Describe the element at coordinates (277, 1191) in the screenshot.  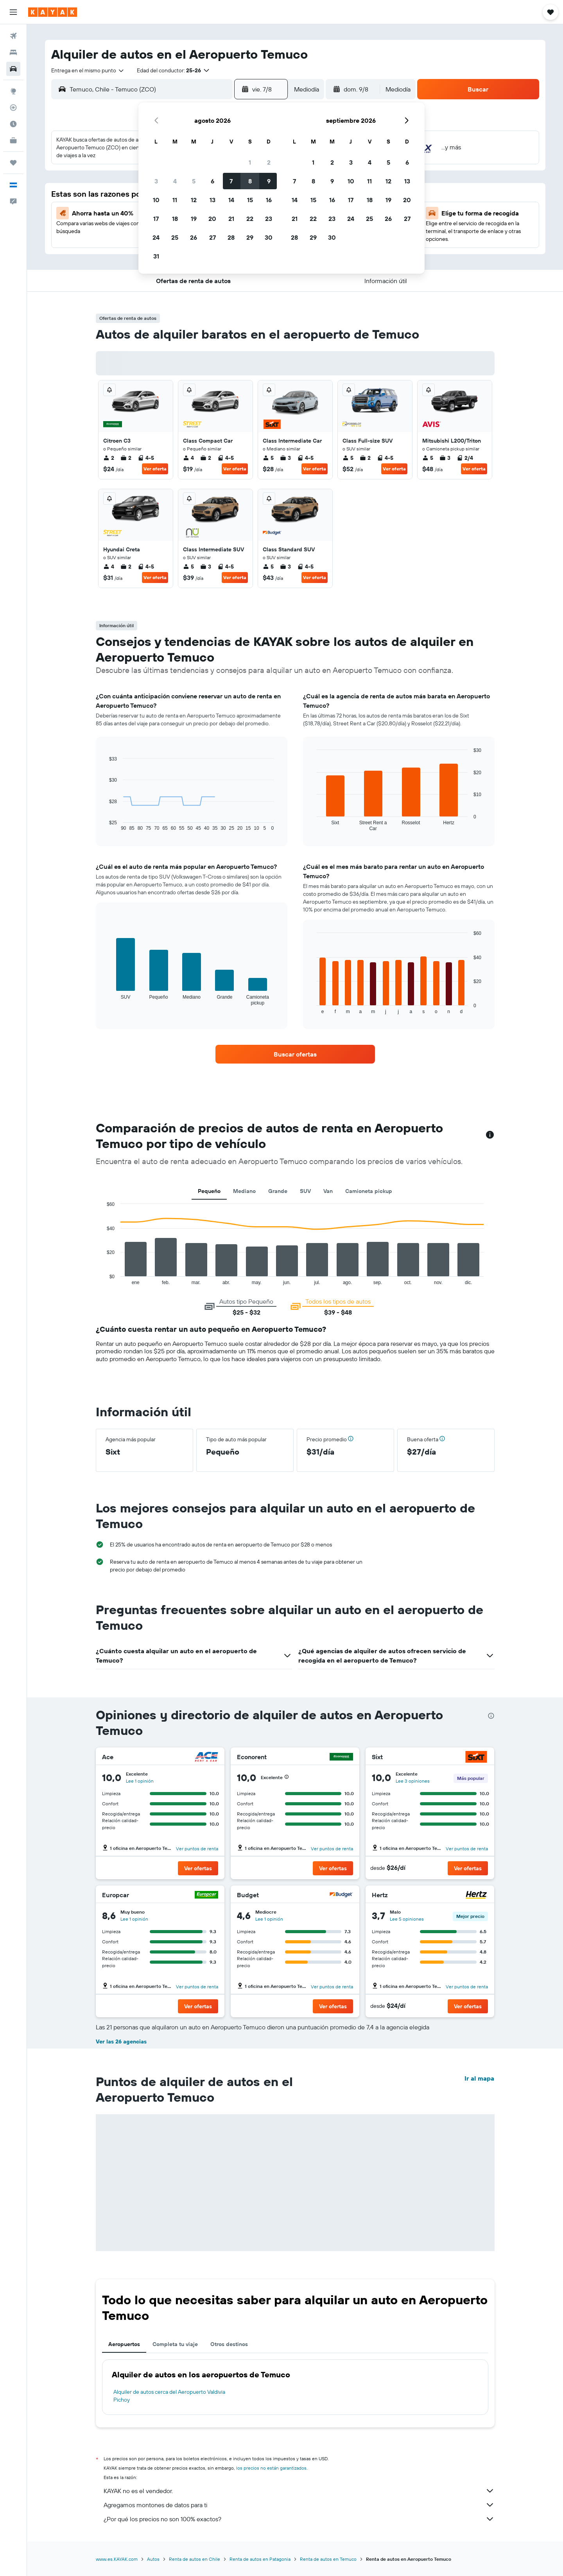
I see `Grande [tab]` at that location.